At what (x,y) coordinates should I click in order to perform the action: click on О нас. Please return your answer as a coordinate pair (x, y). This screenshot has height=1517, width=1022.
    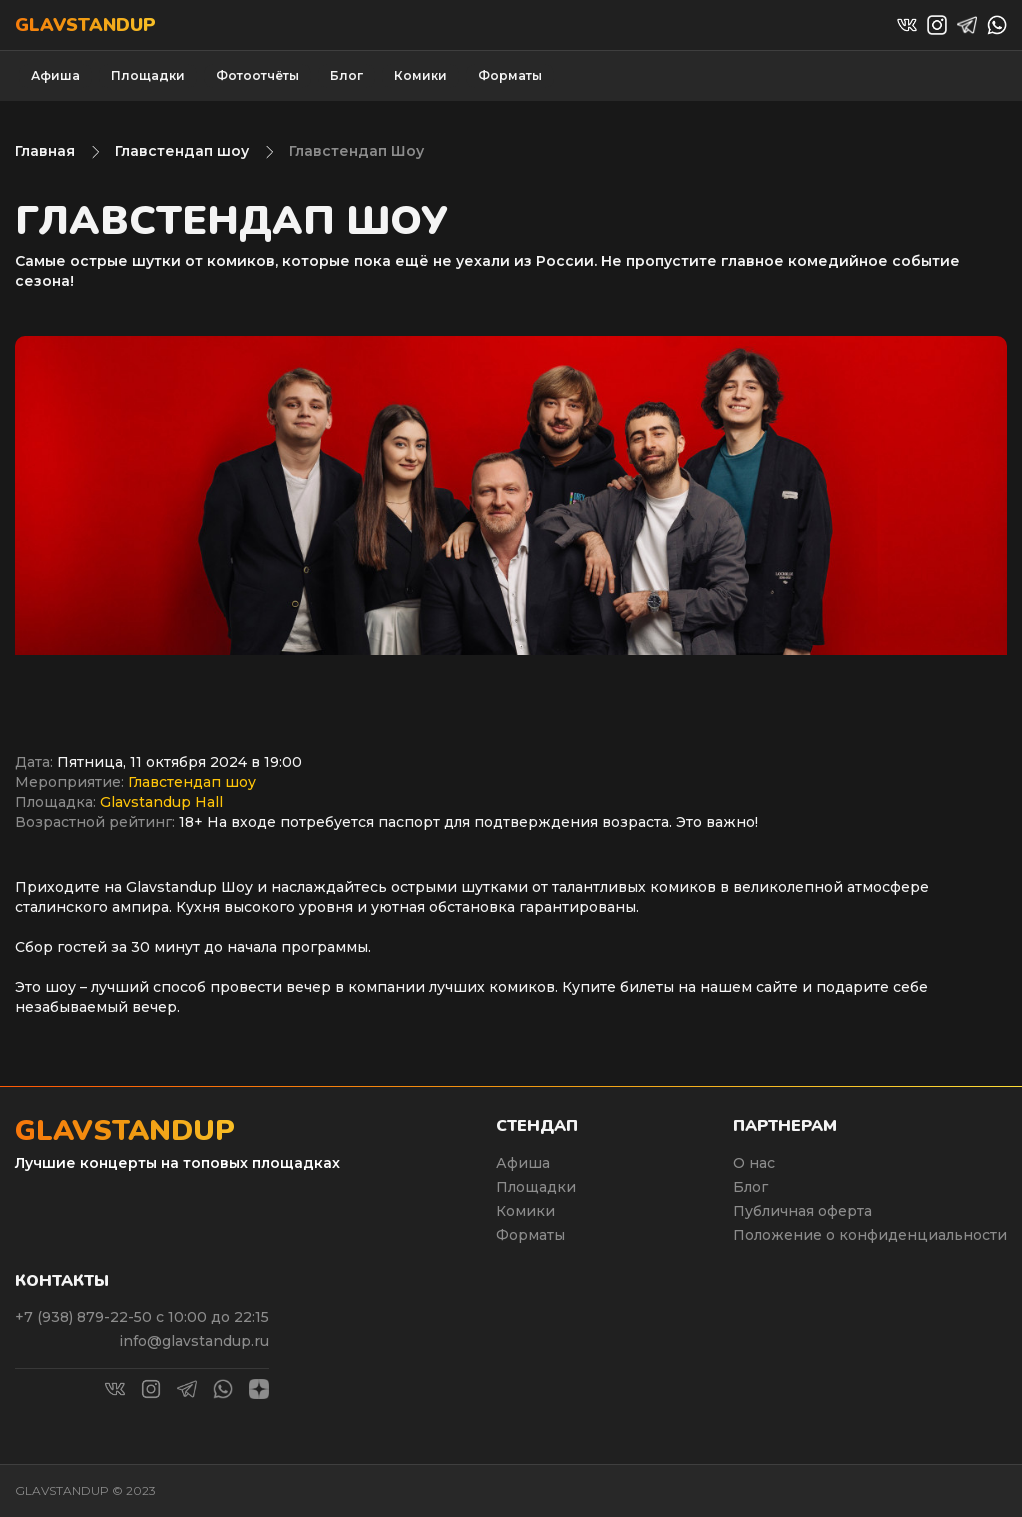
    Looking at the image, I should click on (754, 1163).